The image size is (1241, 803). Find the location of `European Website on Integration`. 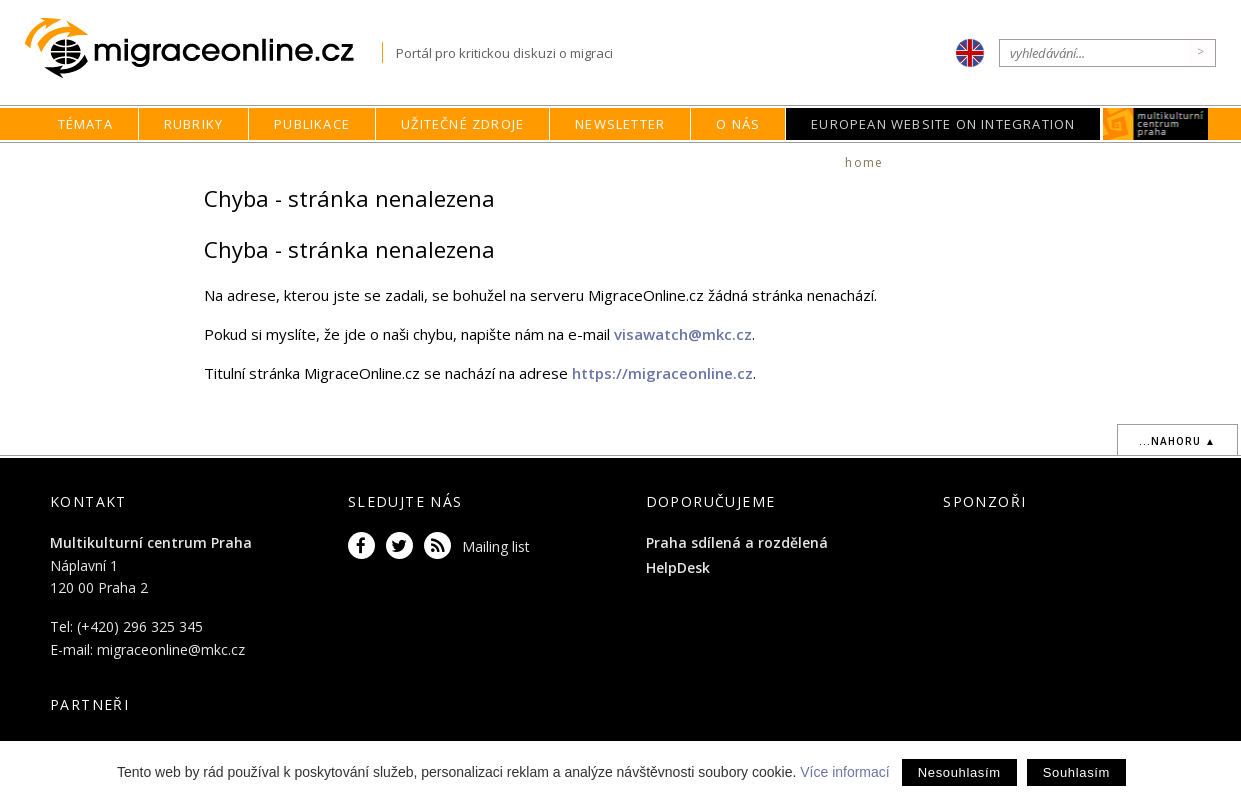

European Website on Integration is located at coordinates (943, 124).